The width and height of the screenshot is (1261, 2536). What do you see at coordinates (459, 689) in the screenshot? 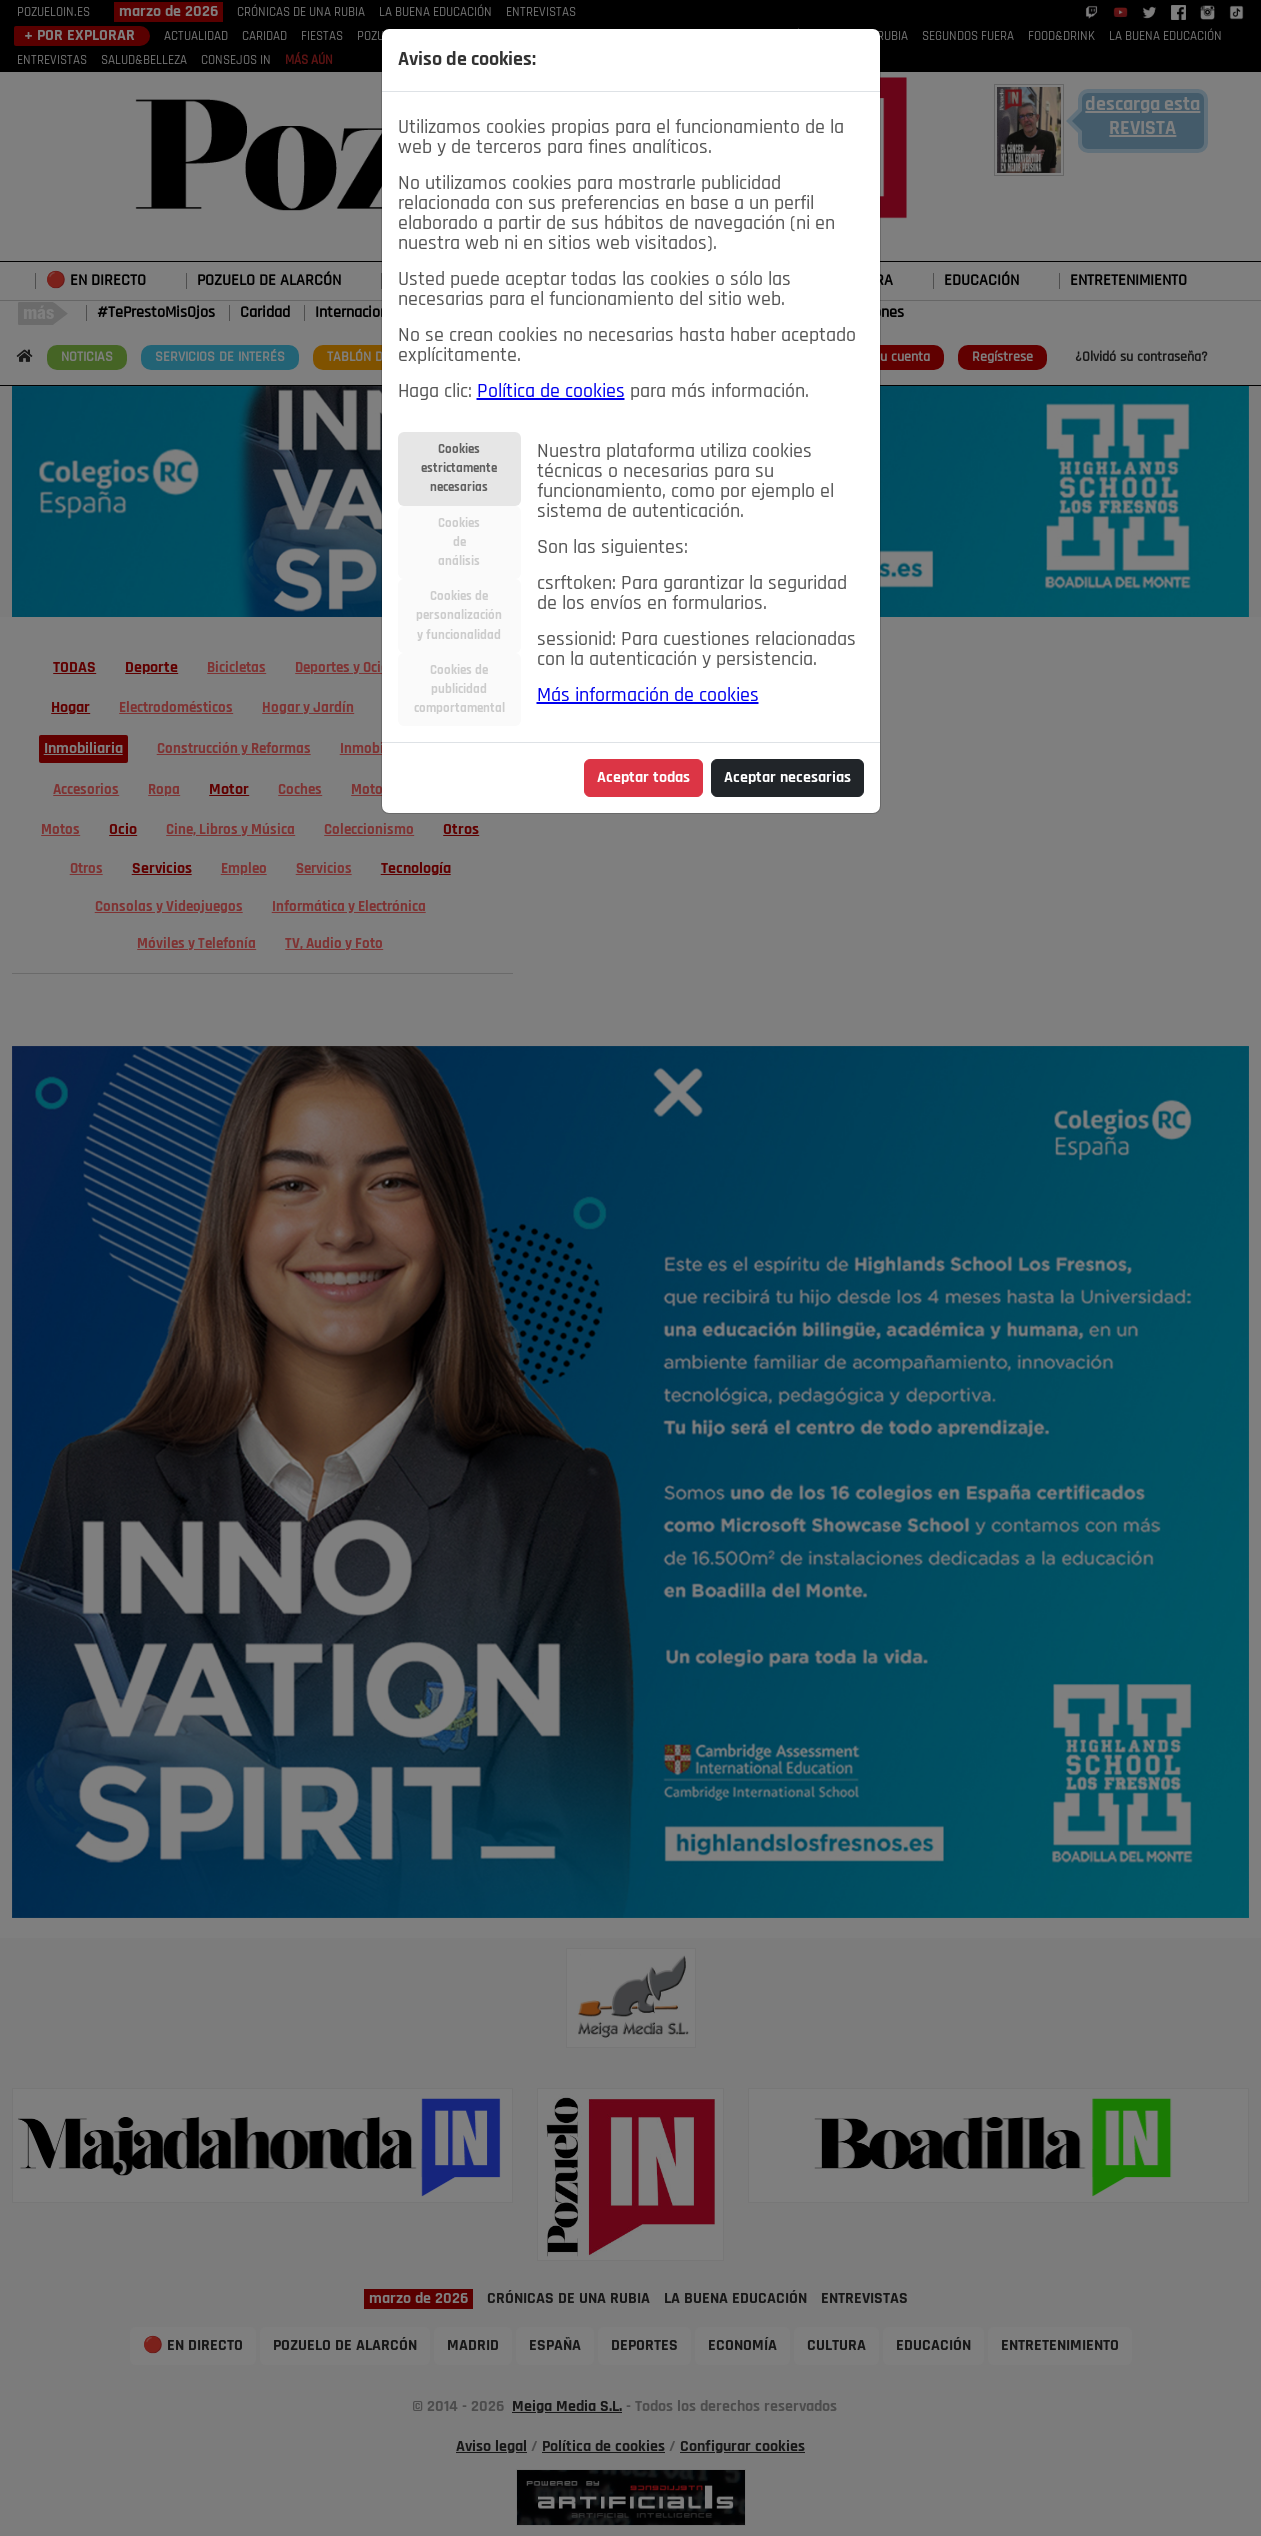
I see `Cookies depublicidadcomportamental [tab]` at bounding box center [459, 689].